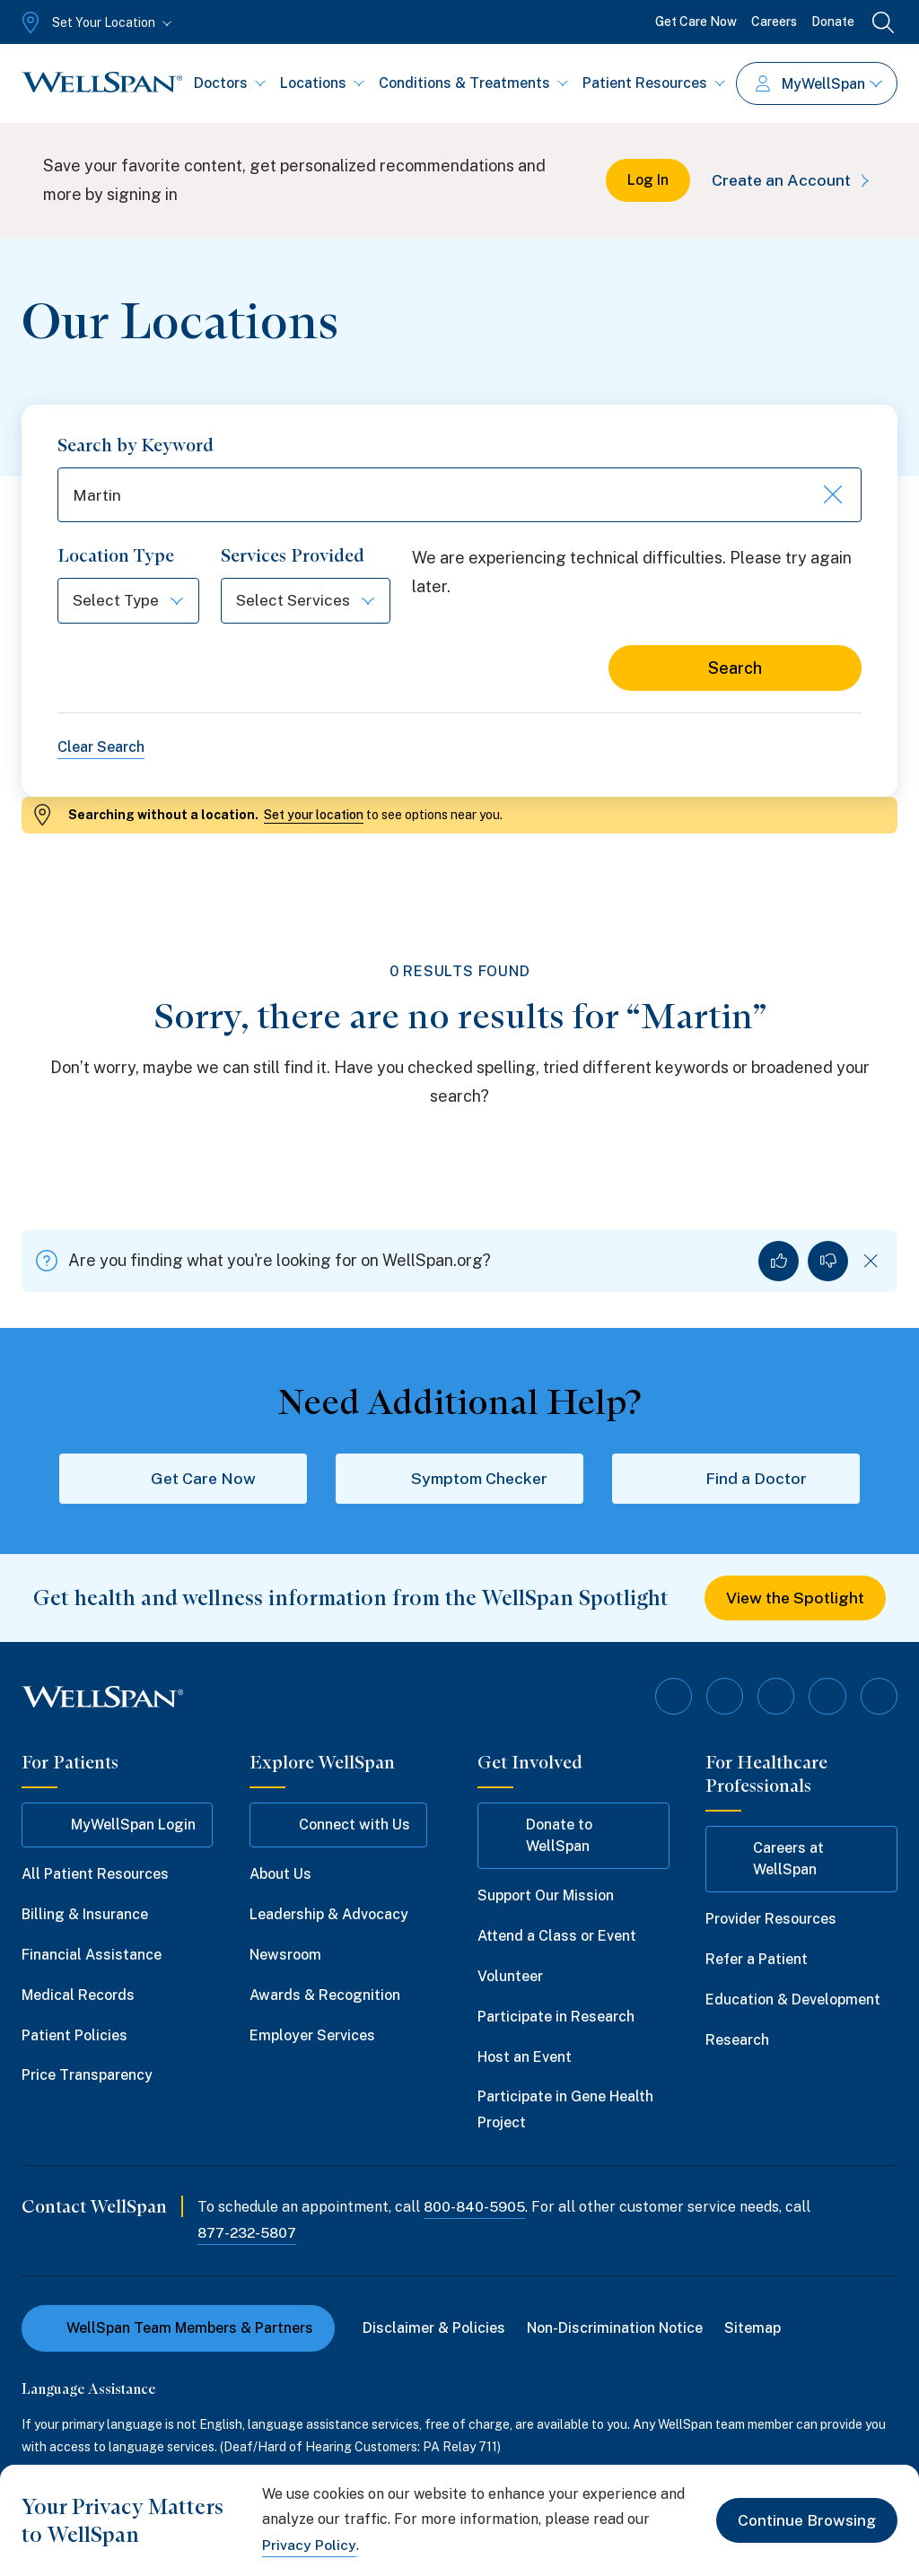  I want to click on Patient Resources, so click(653, 83).